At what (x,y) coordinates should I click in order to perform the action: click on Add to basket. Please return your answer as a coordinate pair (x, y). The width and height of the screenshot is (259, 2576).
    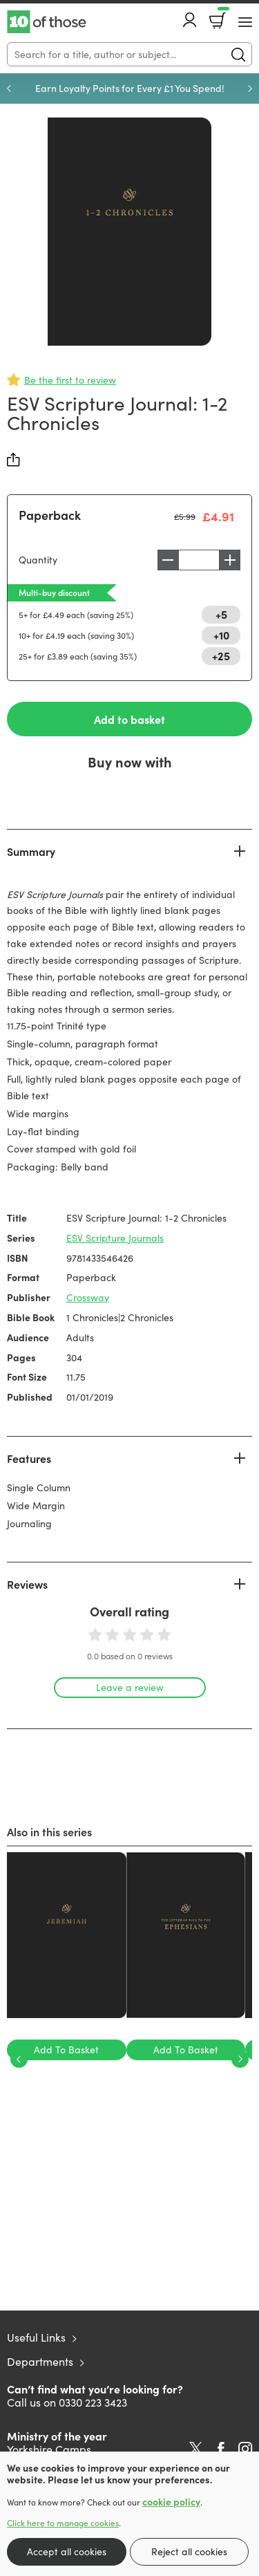
    Looking at the image, I should click on (129, 719).